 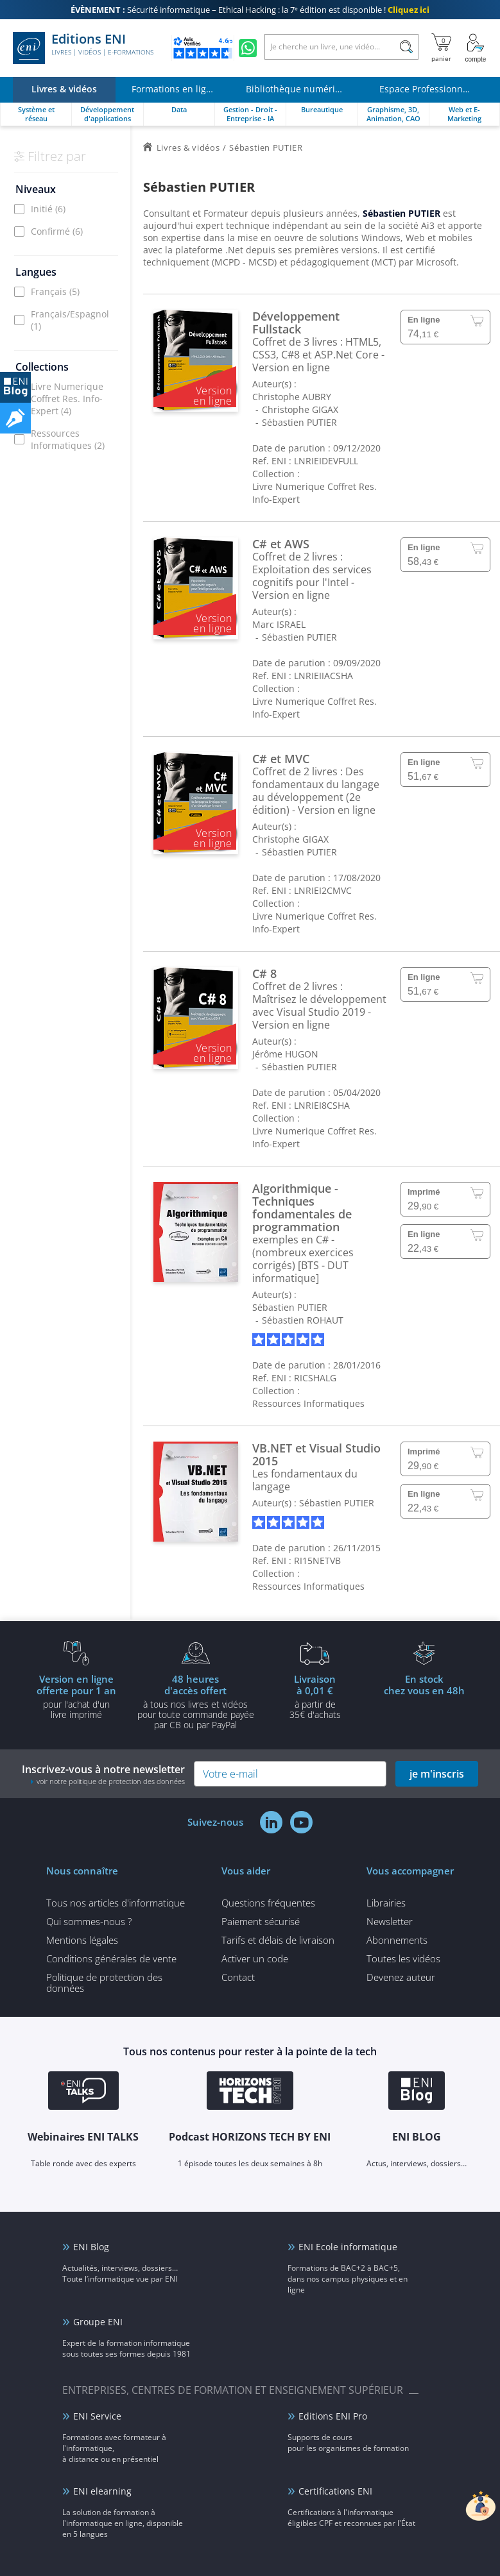 I want to click on Tous nos articles d'informatique, so click(x=115, y=1902).